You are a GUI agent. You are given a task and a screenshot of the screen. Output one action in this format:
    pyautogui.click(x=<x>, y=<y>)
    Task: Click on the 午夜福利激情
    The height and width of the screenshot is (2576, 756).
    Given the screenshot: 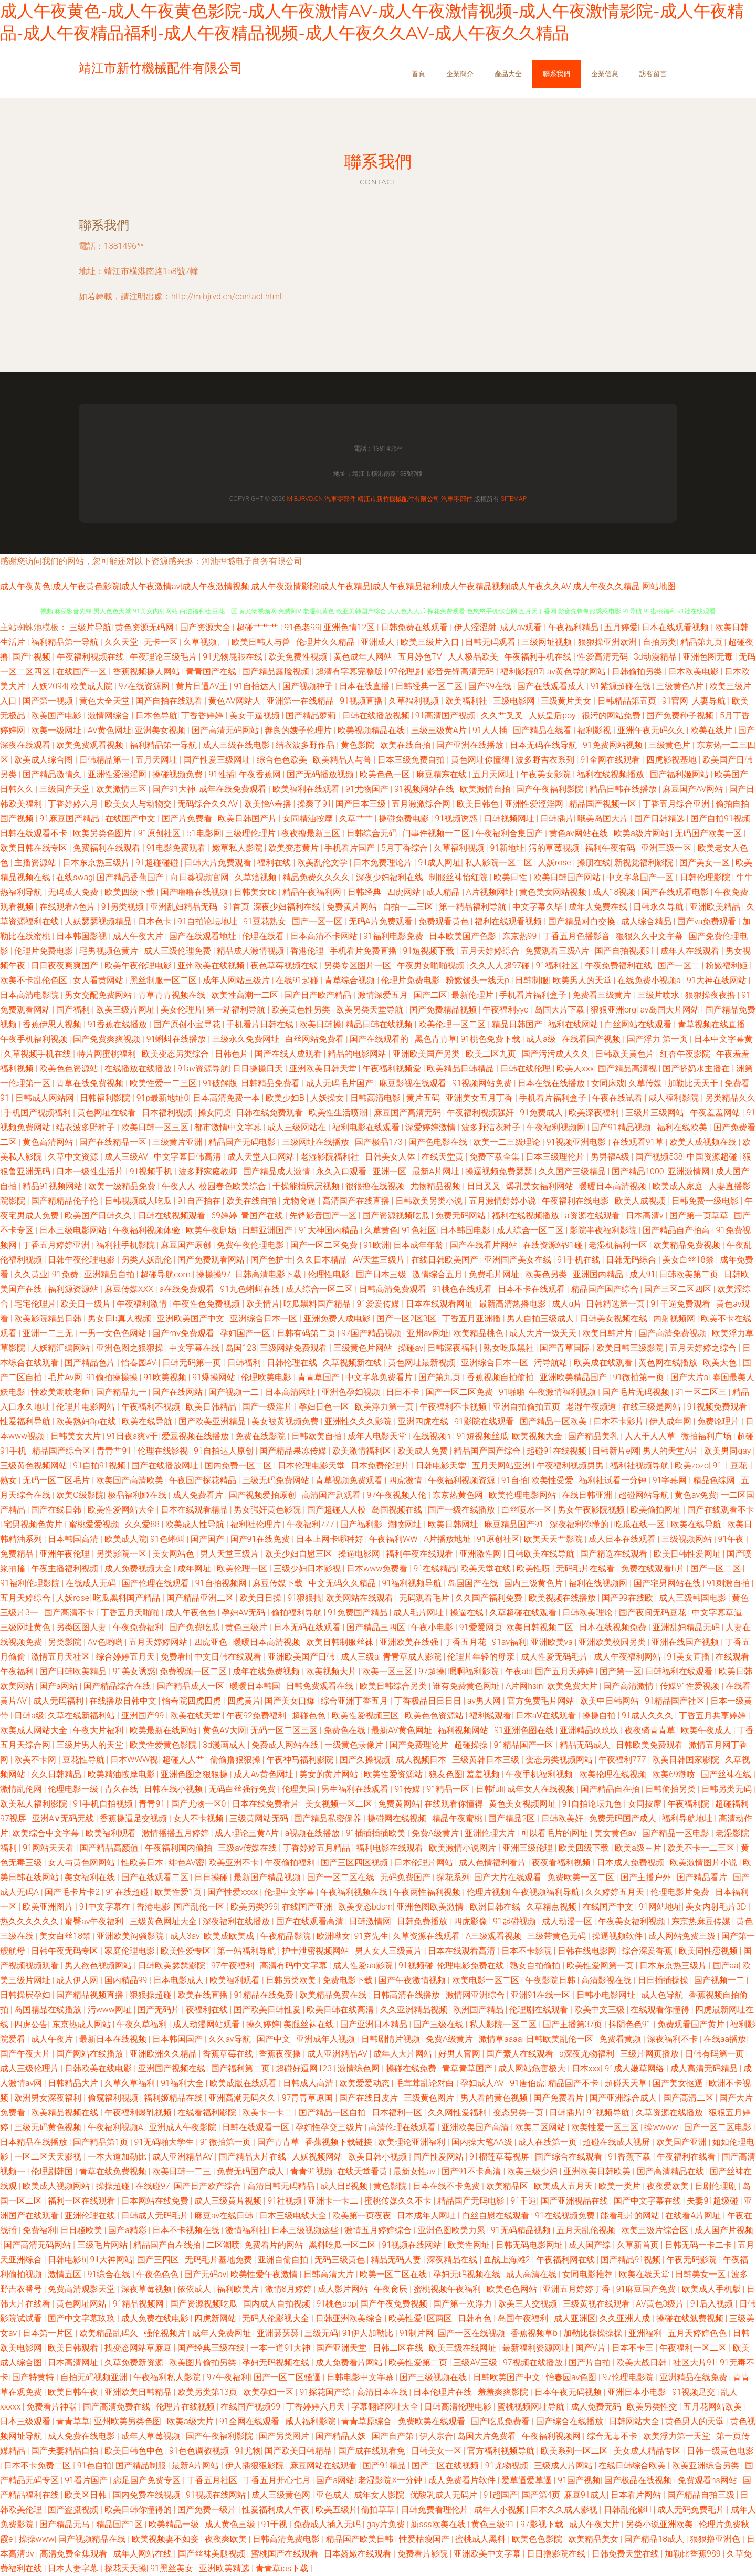 What is the action you would take?
    pyautogui.click(x=143, y=1304)
    